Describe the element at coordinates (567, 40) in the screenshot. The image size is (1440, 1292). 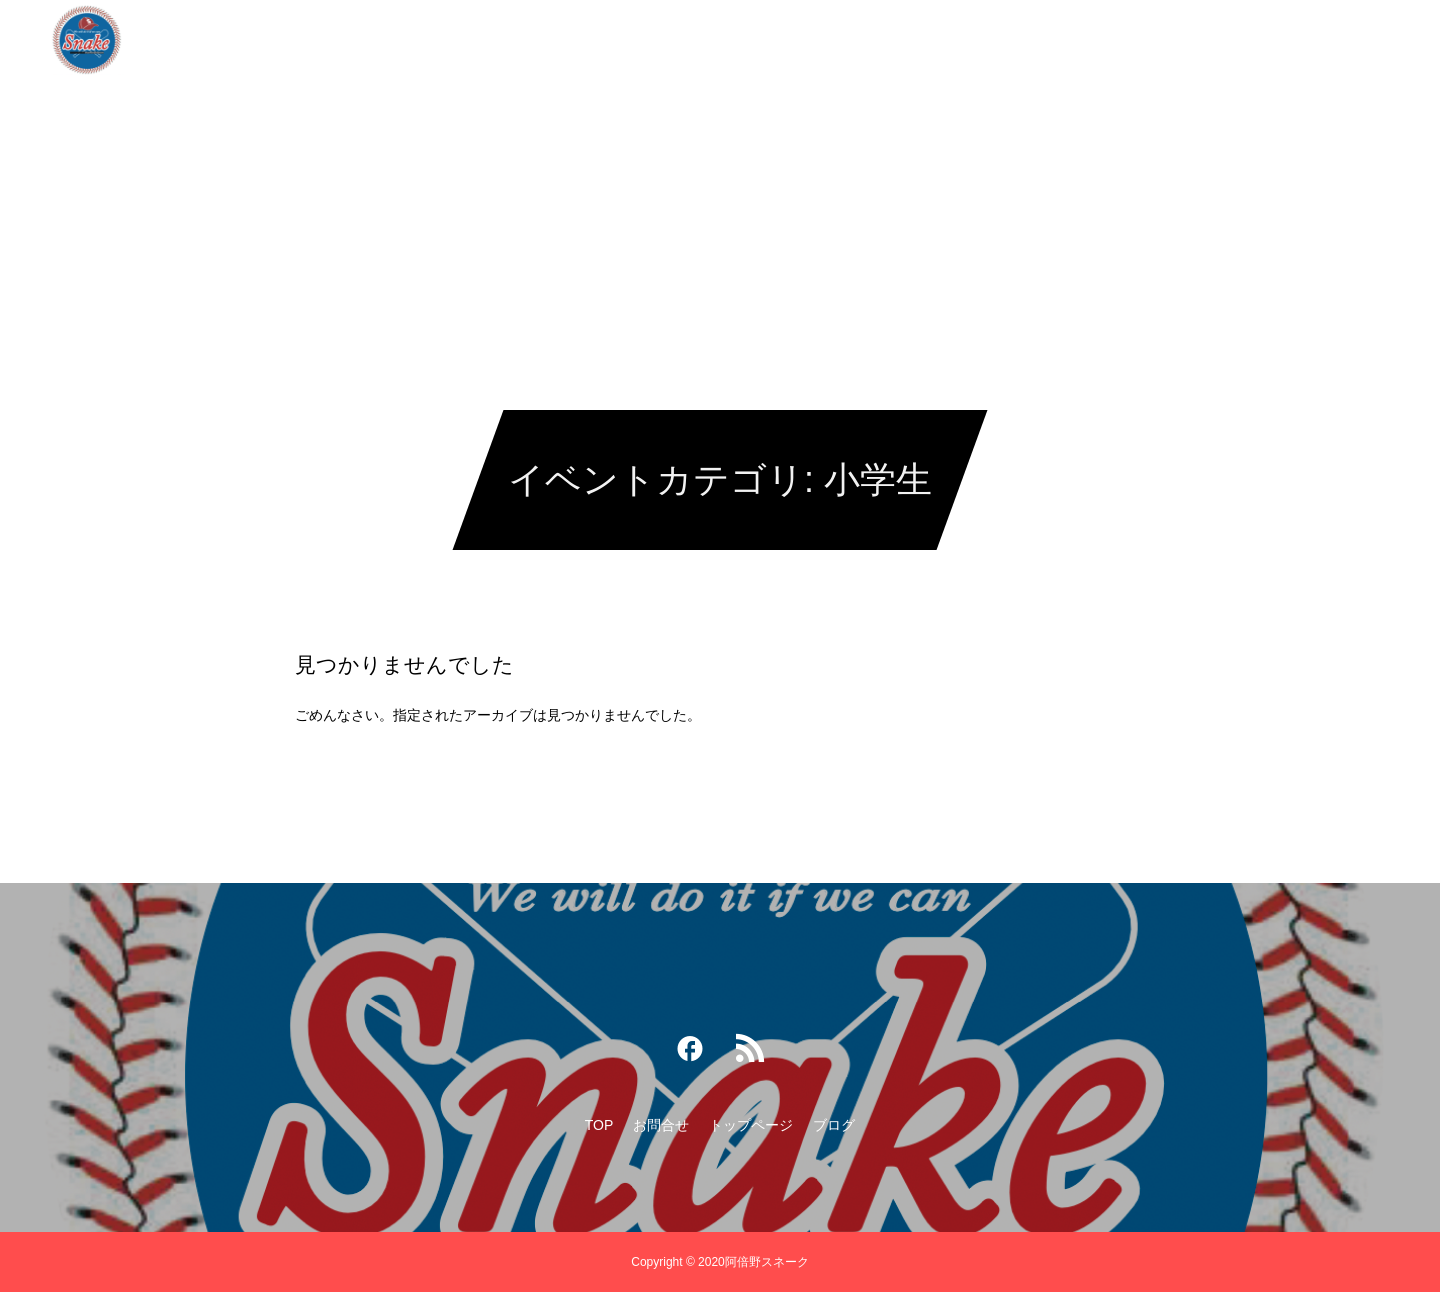
I see `TOP` at that location.